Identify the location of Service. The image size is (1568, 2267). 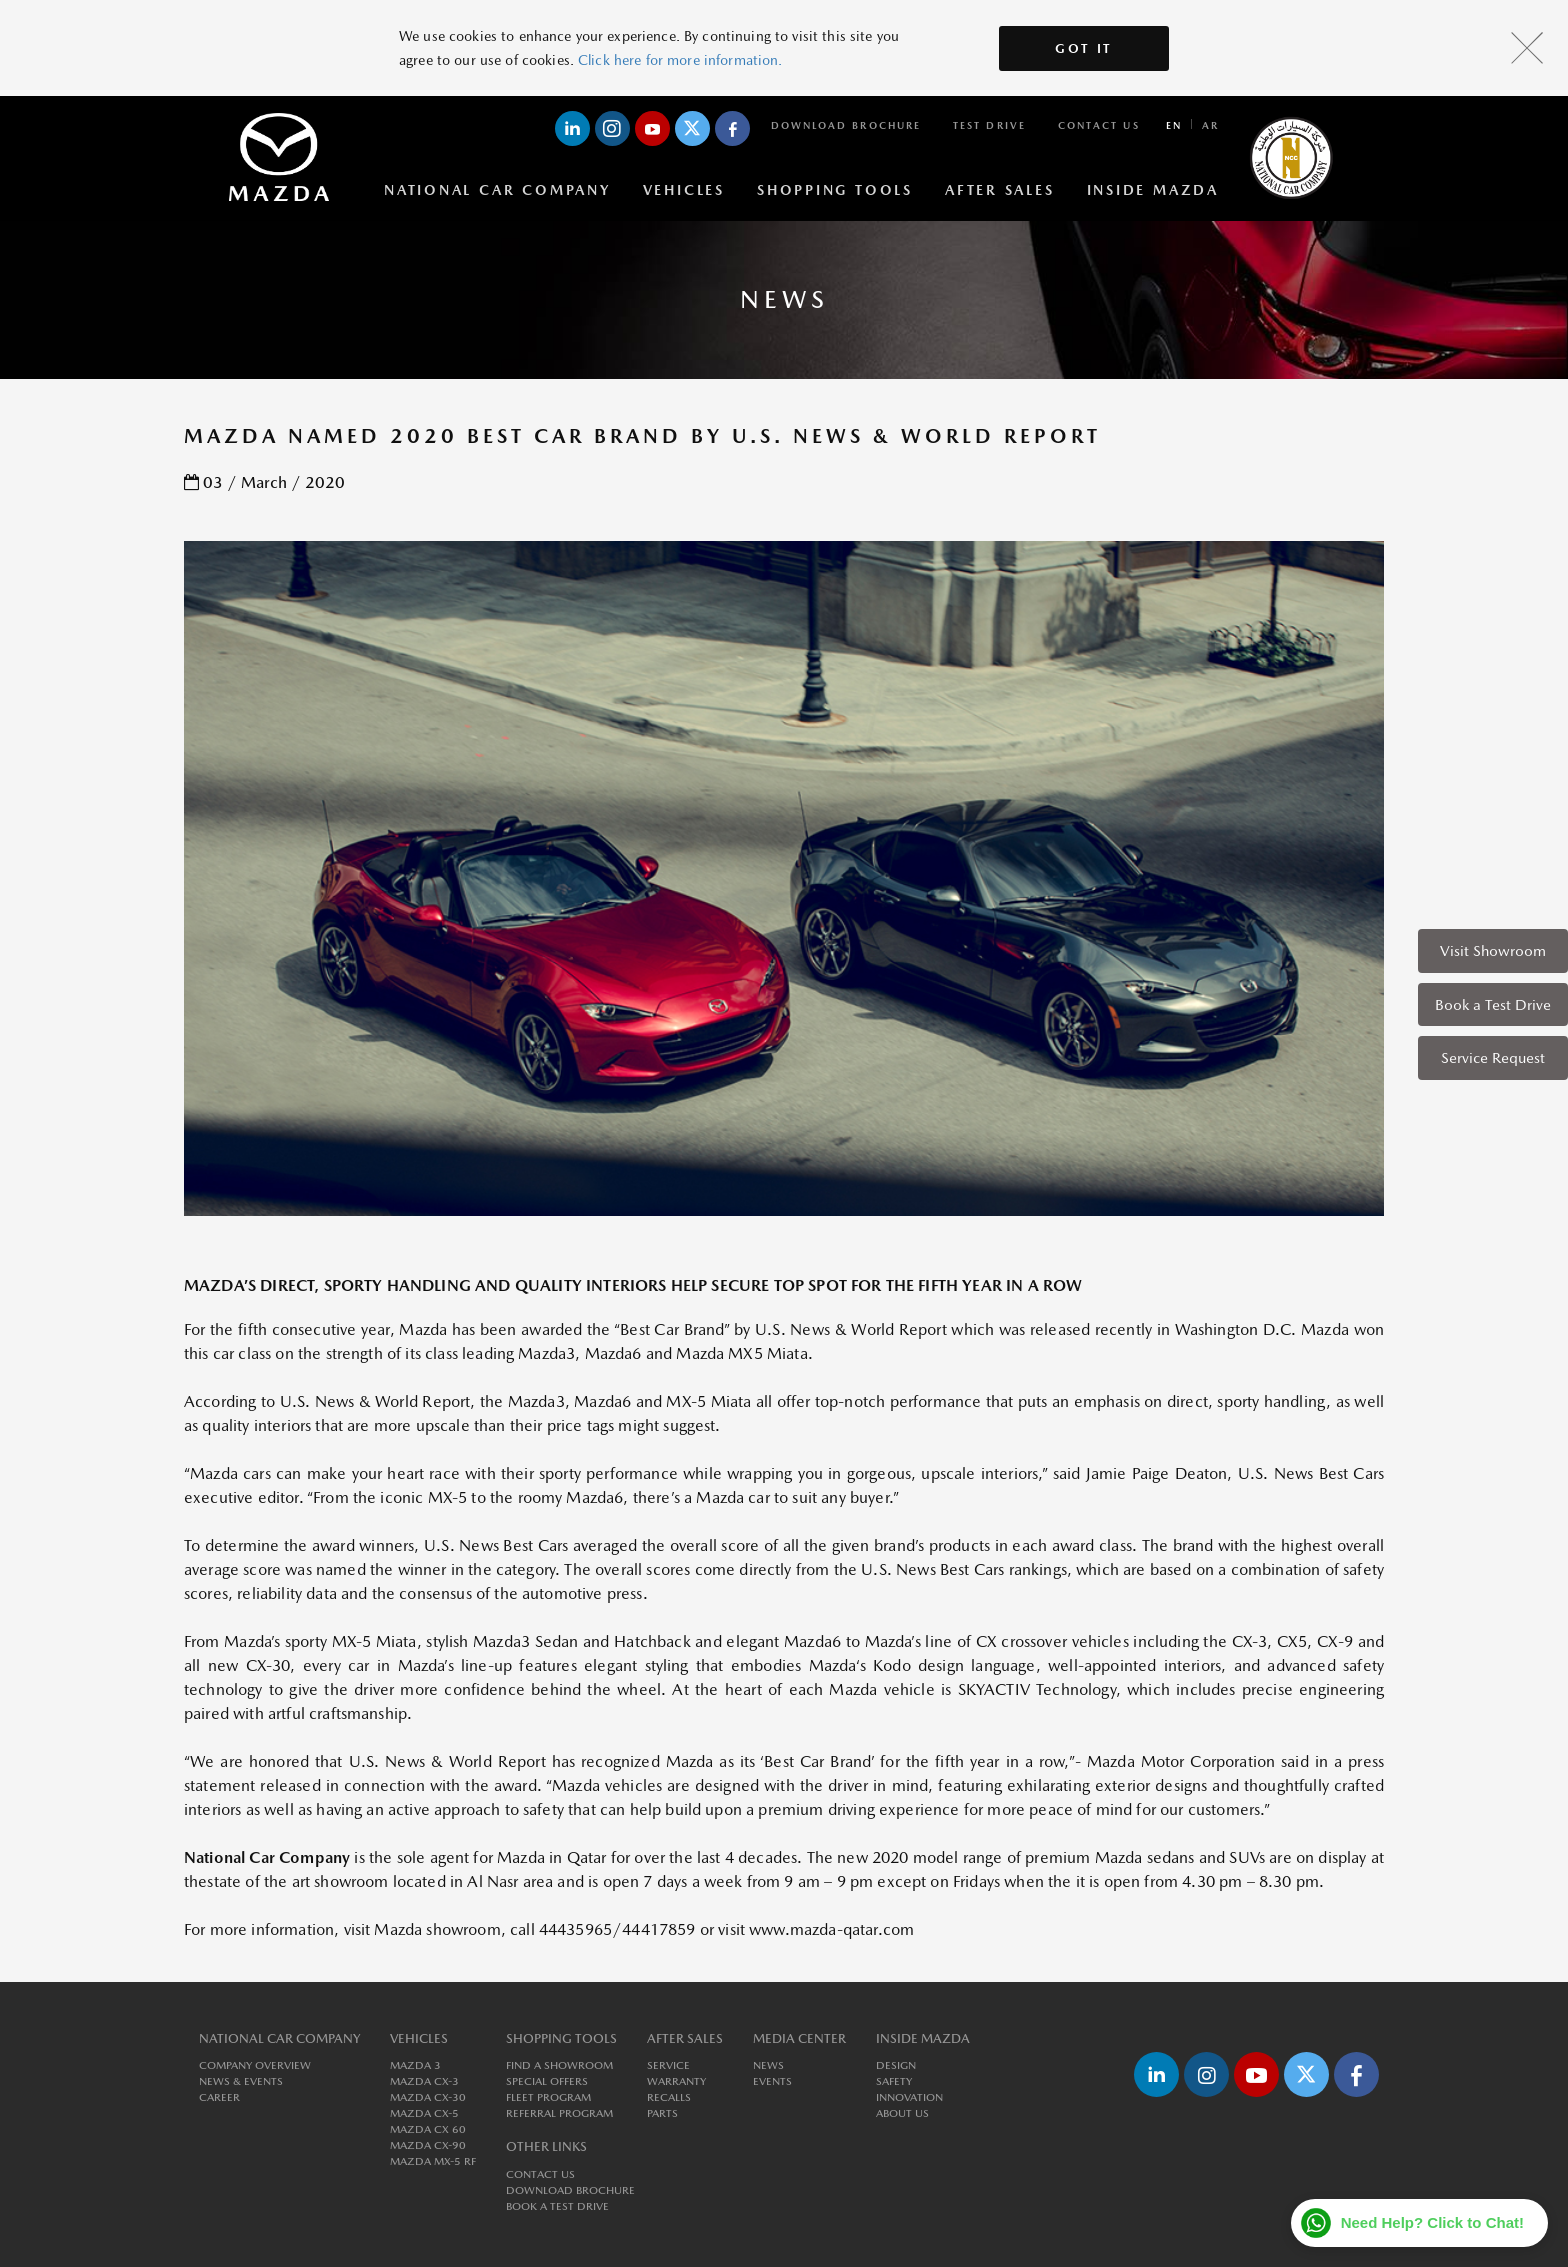
(668, 2065).